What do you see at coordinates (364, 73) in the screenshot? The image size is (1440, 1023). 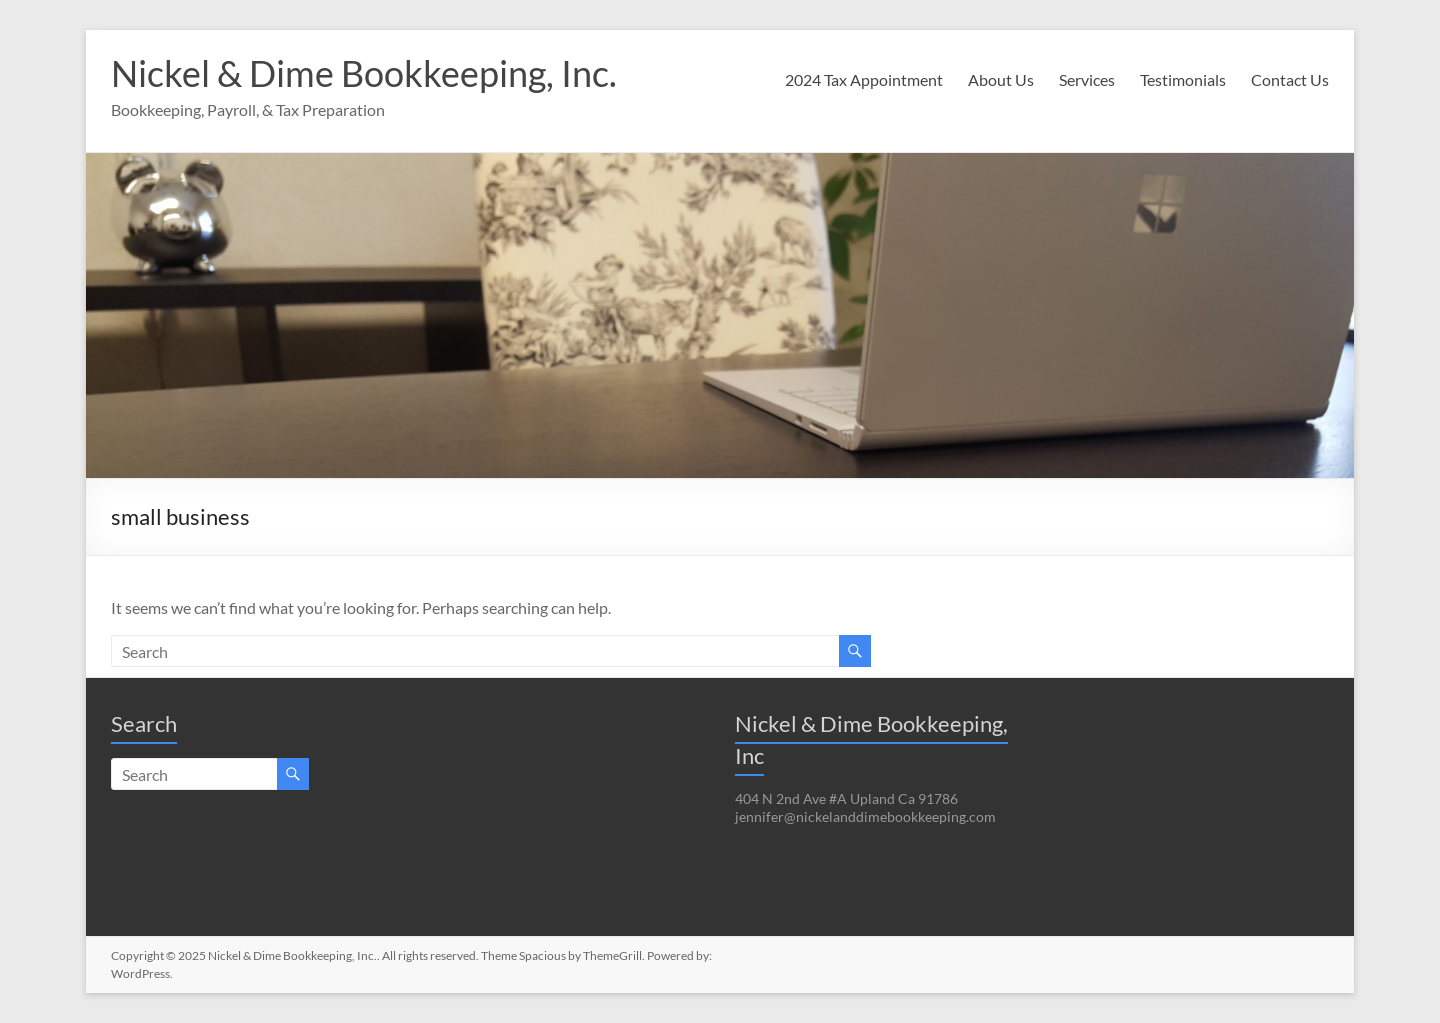 I see `Nickel & Dime Bookkeeping, Inc.` at bounding box center [364, 73].